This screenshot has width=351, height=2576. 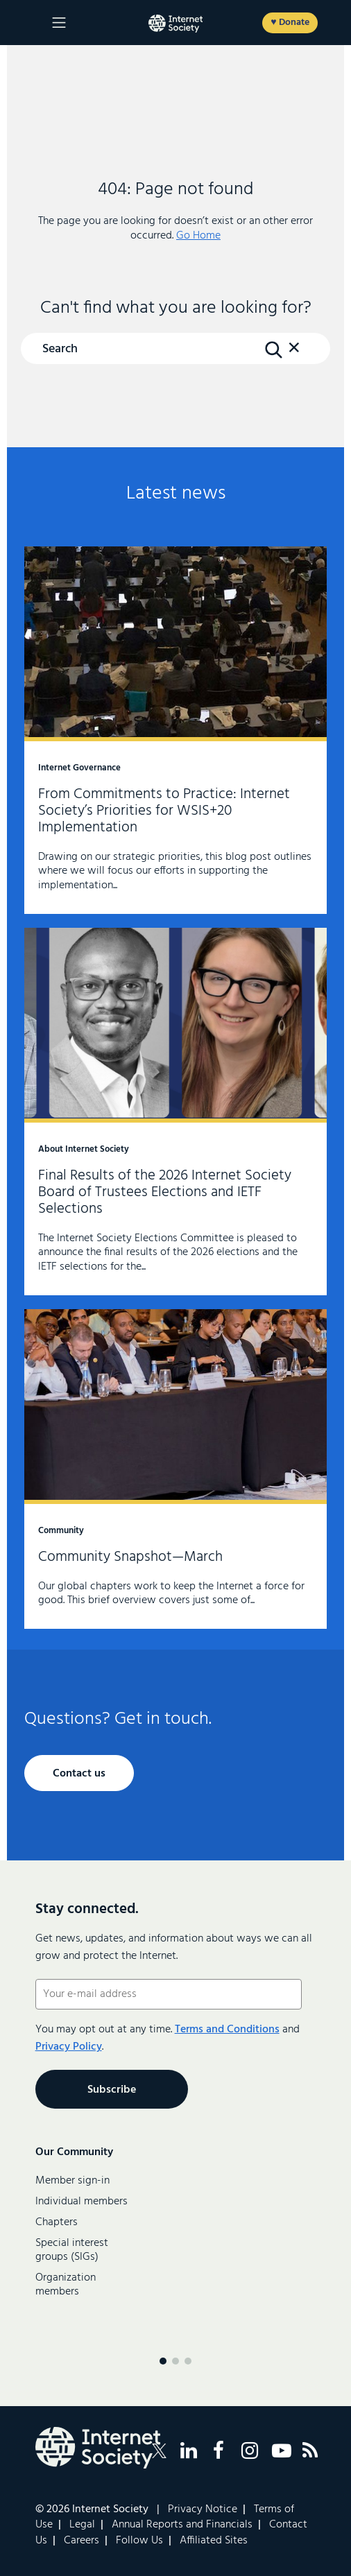 I want to click on Go Home, so click(x=198, y=236).